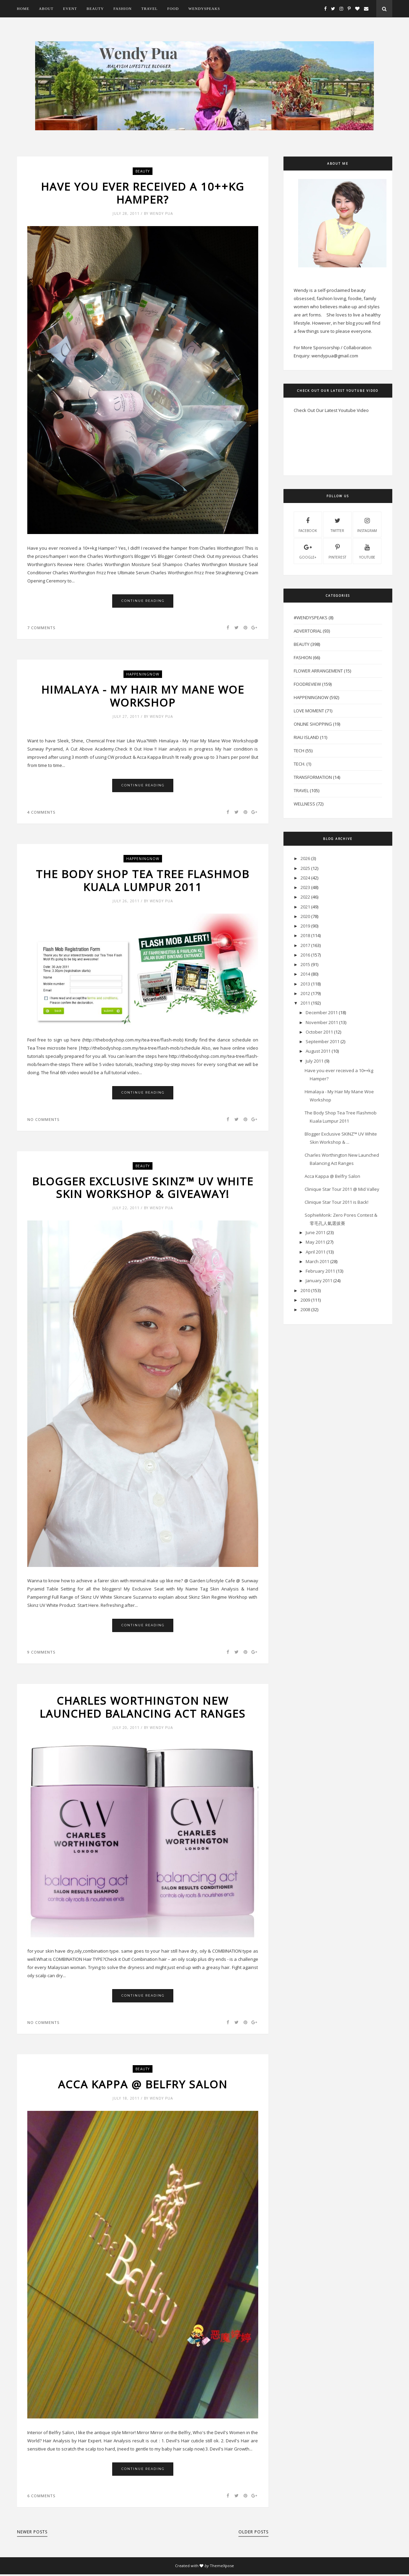  I want to click on 2010, so click(305, 1290).